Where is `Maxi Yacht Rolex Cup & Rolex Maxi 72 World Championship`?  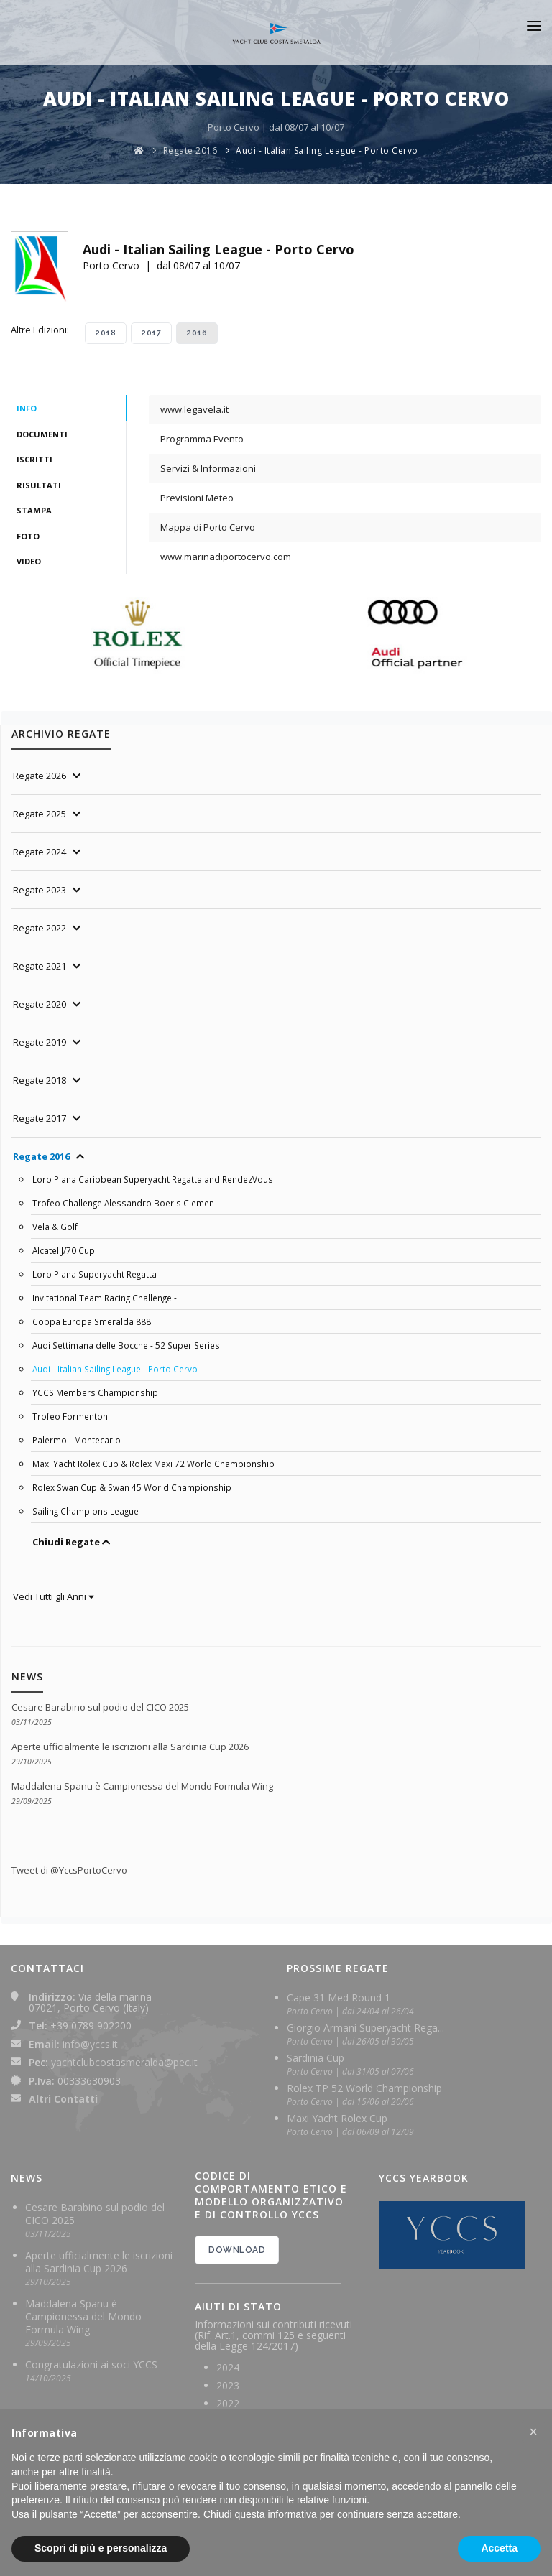
Maxi Yacht Rolex Cup & Rolex Maxi 72 World Championship is located at coordinates (153, 1463).